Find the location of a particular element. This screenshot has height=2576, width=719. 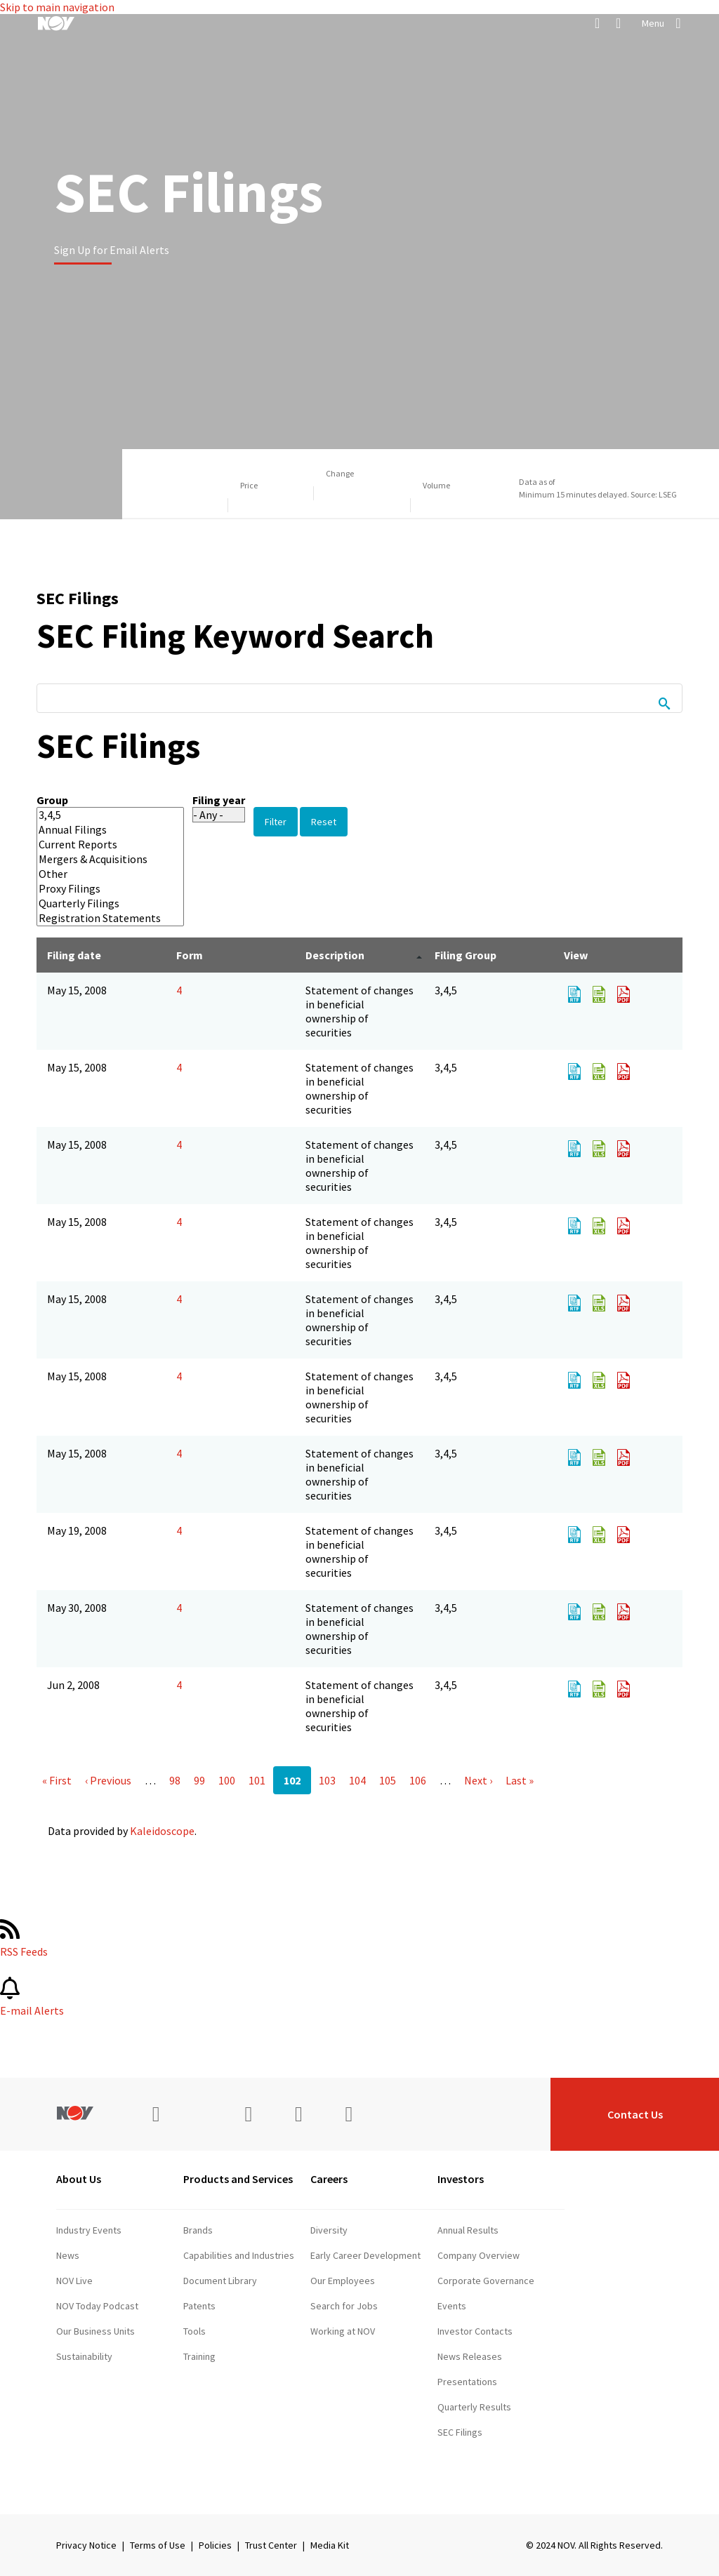

104 is located at coordinates (357, 1780).